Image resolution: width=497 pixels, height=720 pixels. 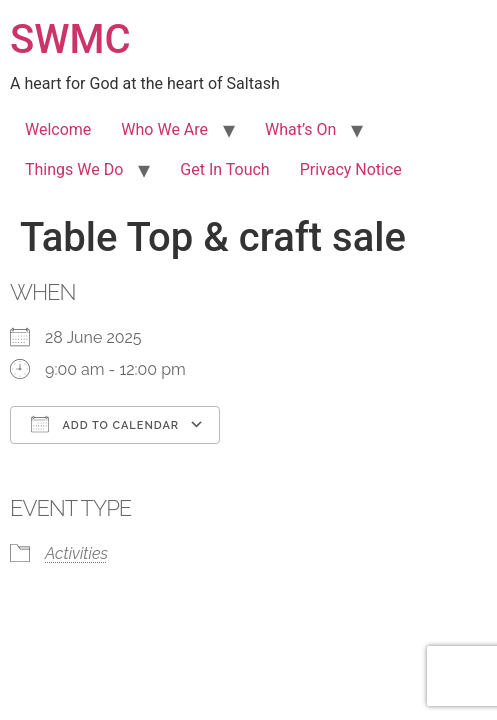 What do you see at coordinates (164, 129) in the screenshot?
I see `Who We Are` at bounding box center [164, 129].